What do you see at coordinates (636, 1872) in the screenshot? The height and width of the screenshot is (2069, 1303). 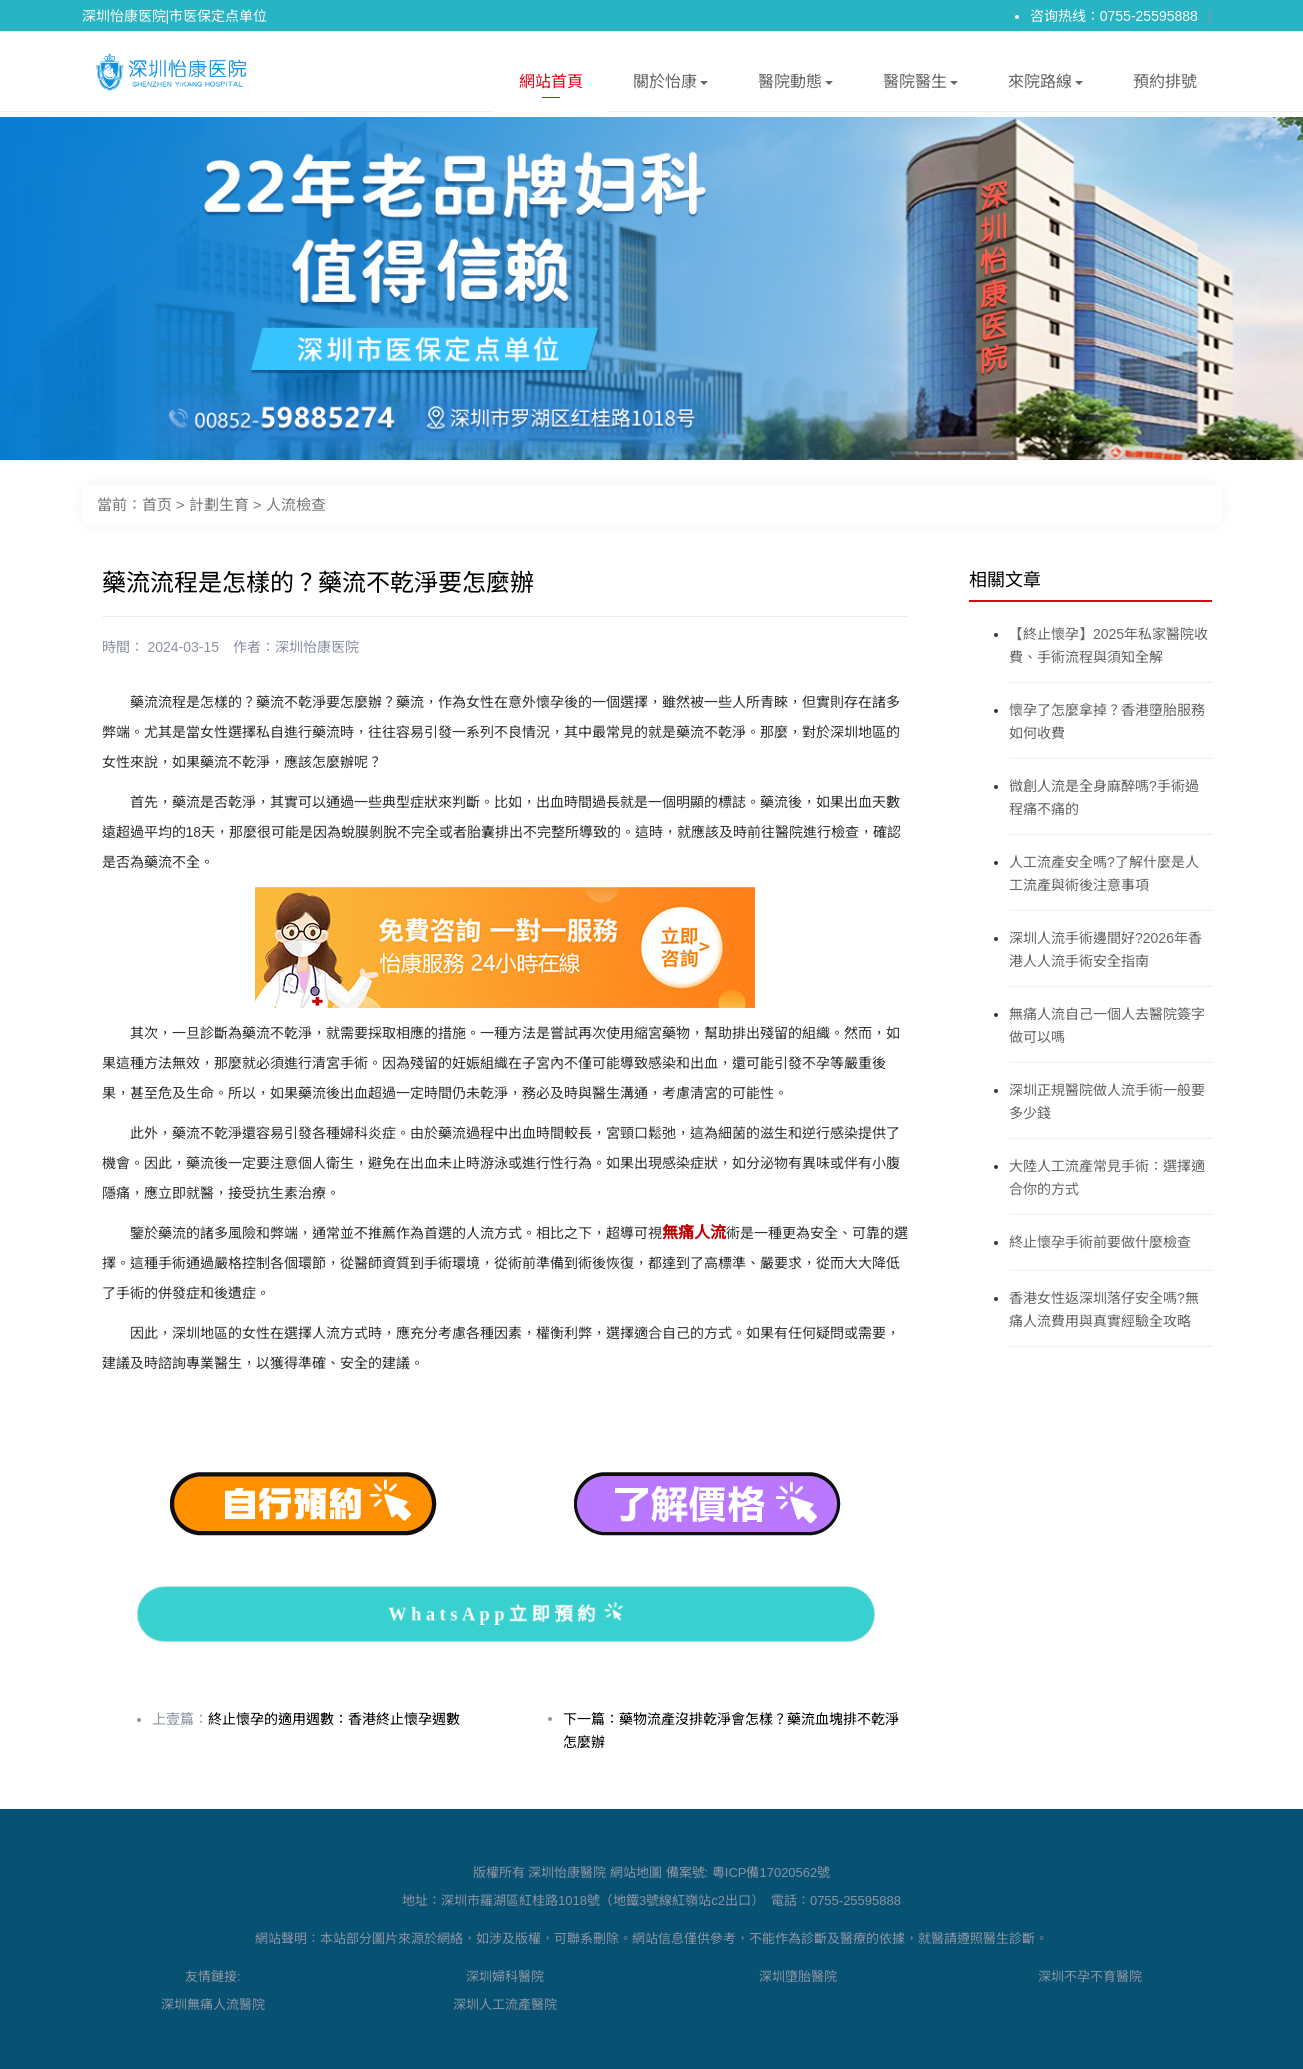 I see `網站地圖` at bounding box center [636, 1872].